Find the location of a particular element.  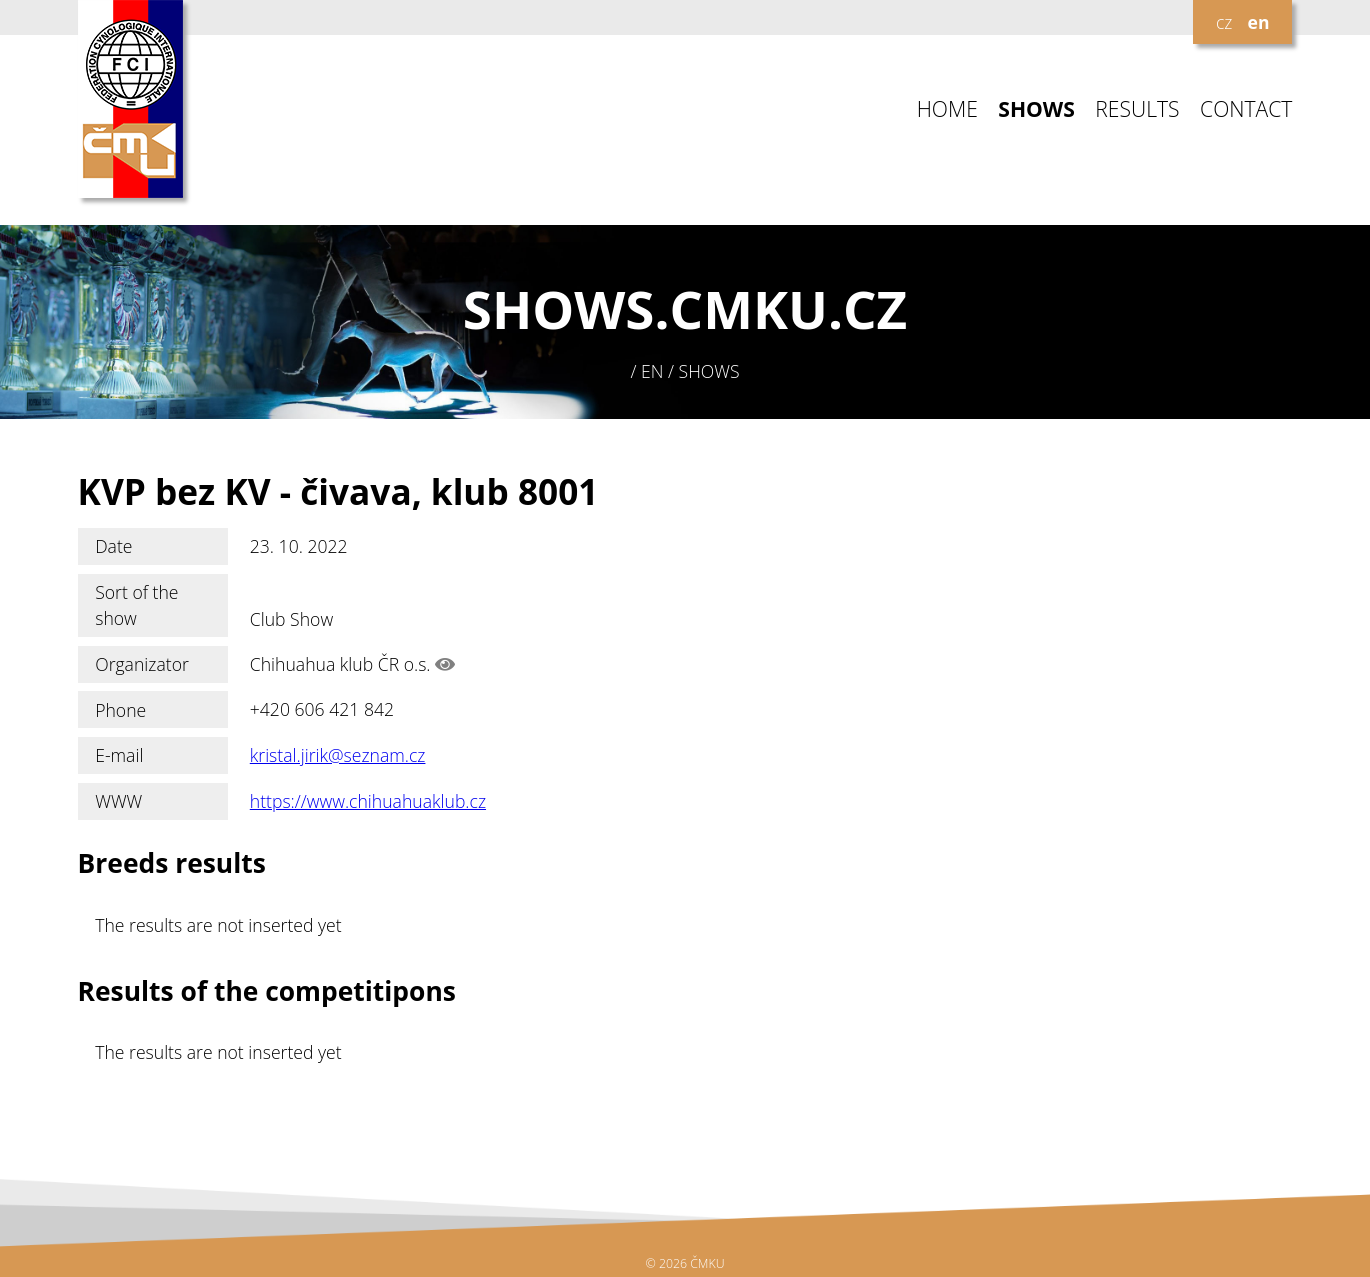

Phone is located at coordinates (120, 710).